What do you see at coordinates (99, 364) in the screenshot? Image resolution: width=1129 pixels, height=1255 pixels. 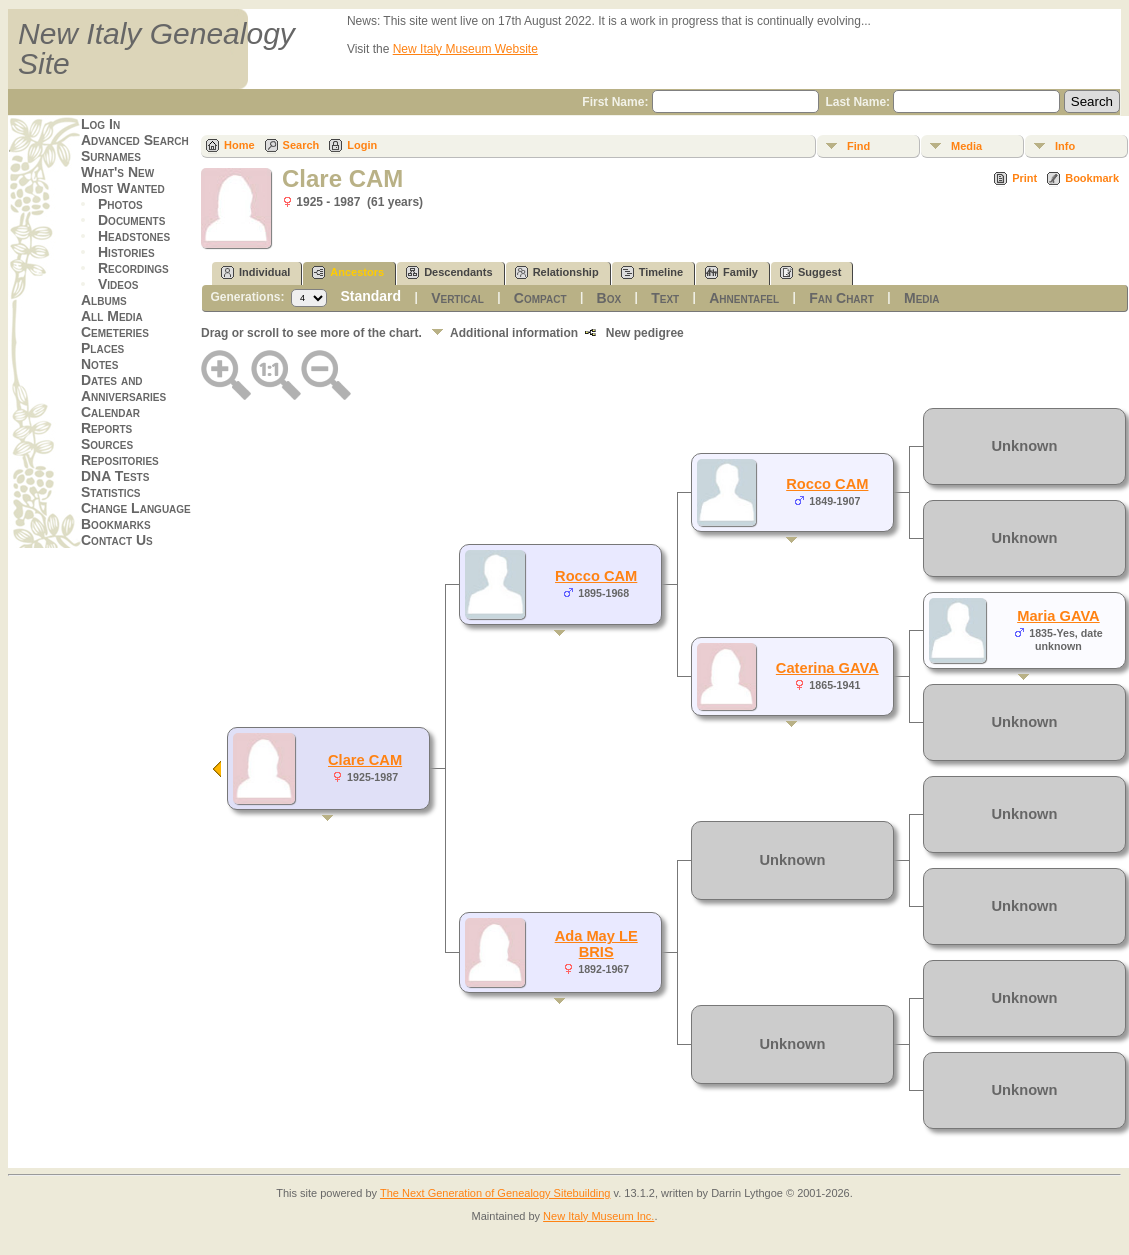 I see `Notes` at bounding box center [99, 364].